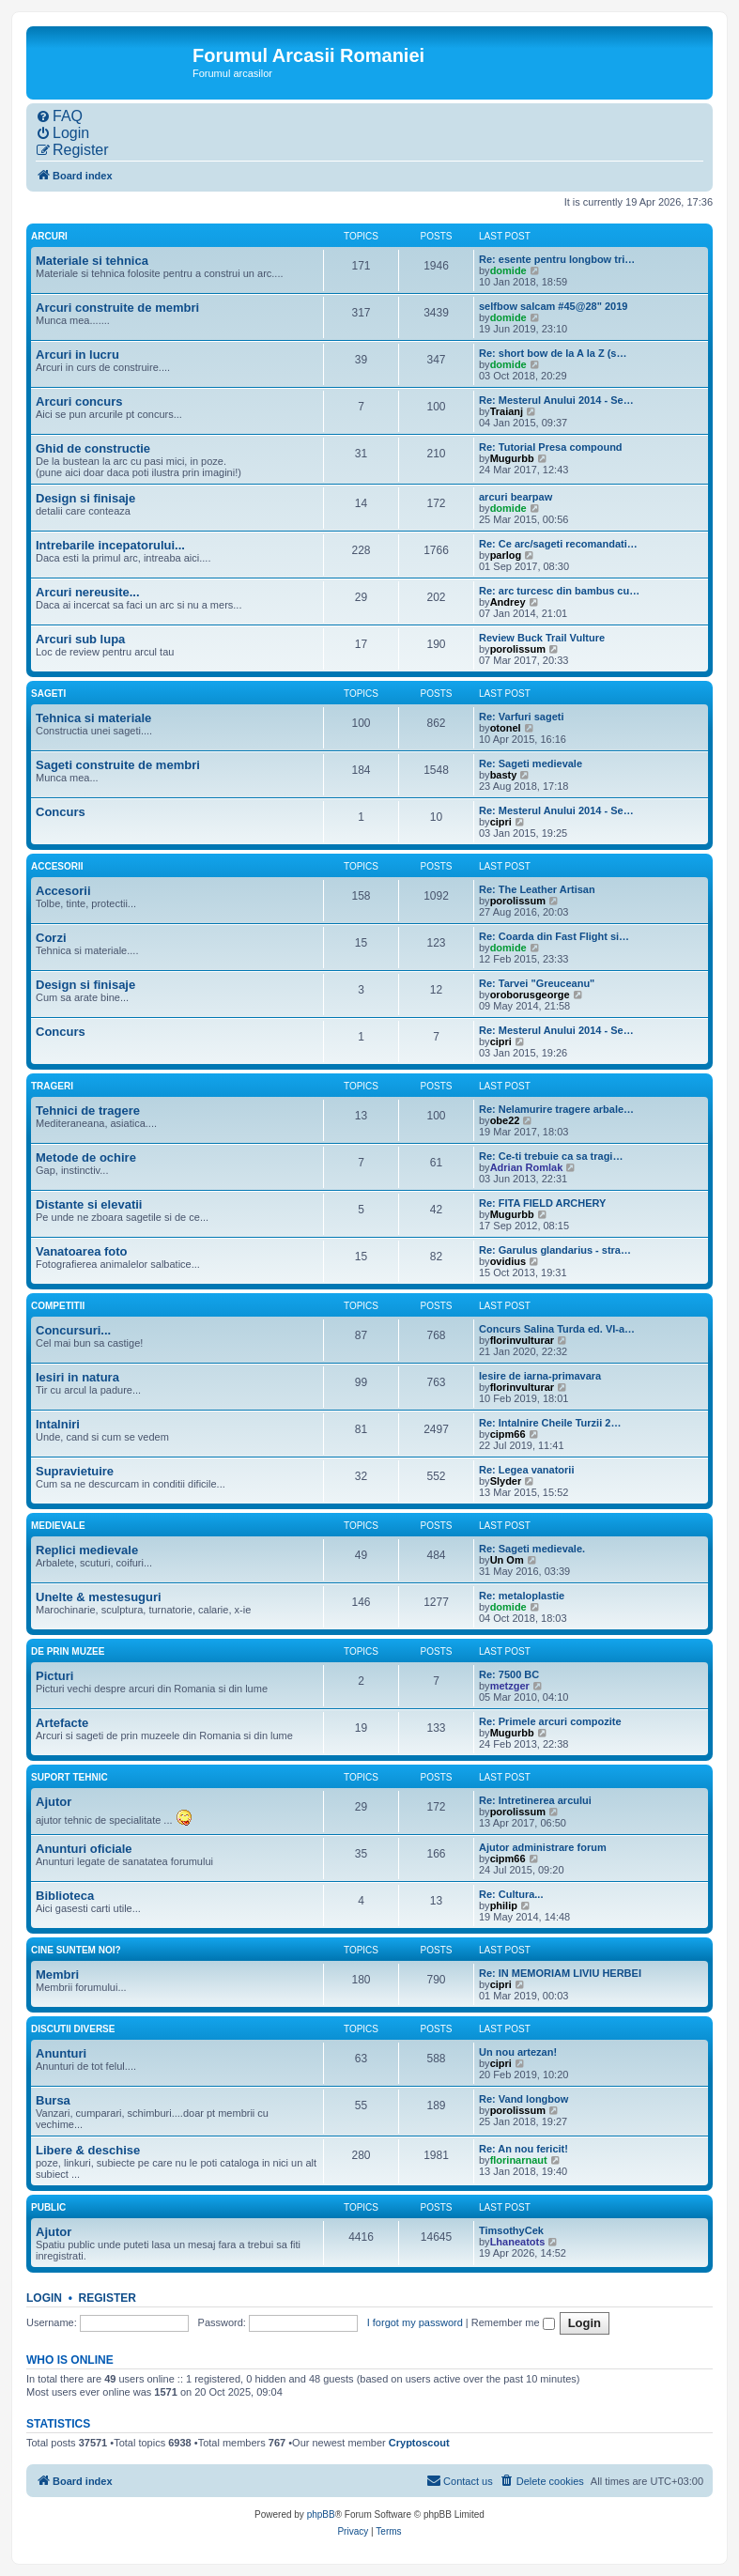 This screenshot has height=2576, width=739. I want to click on Arcuri, so click(49, 236).